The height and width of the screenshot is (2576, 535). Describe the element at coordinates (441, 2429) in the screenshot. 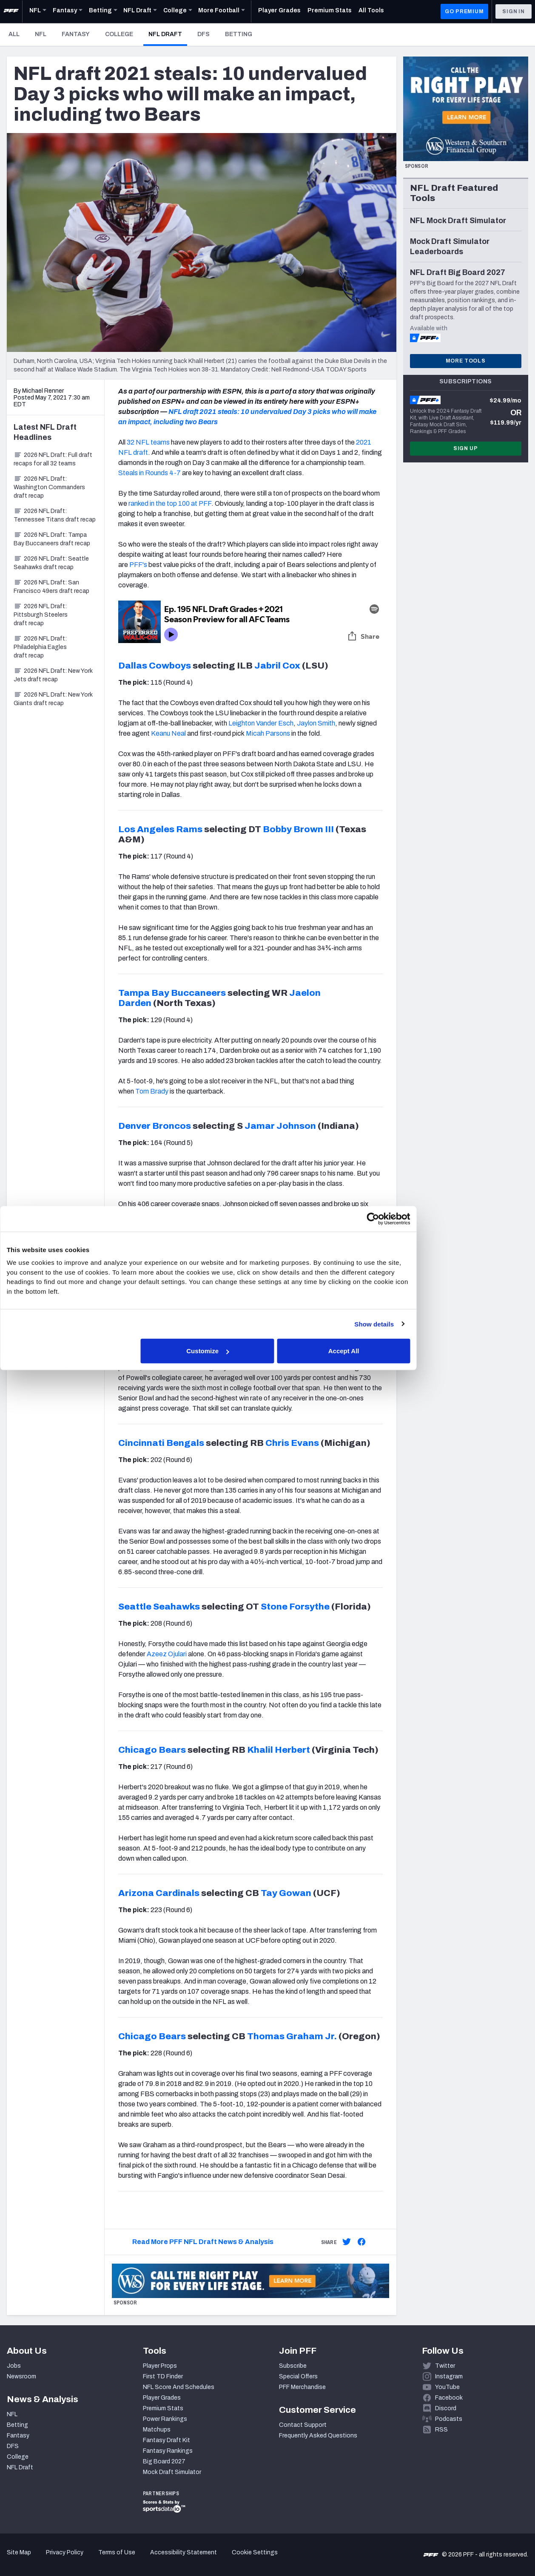

I see `RSS` at that location.